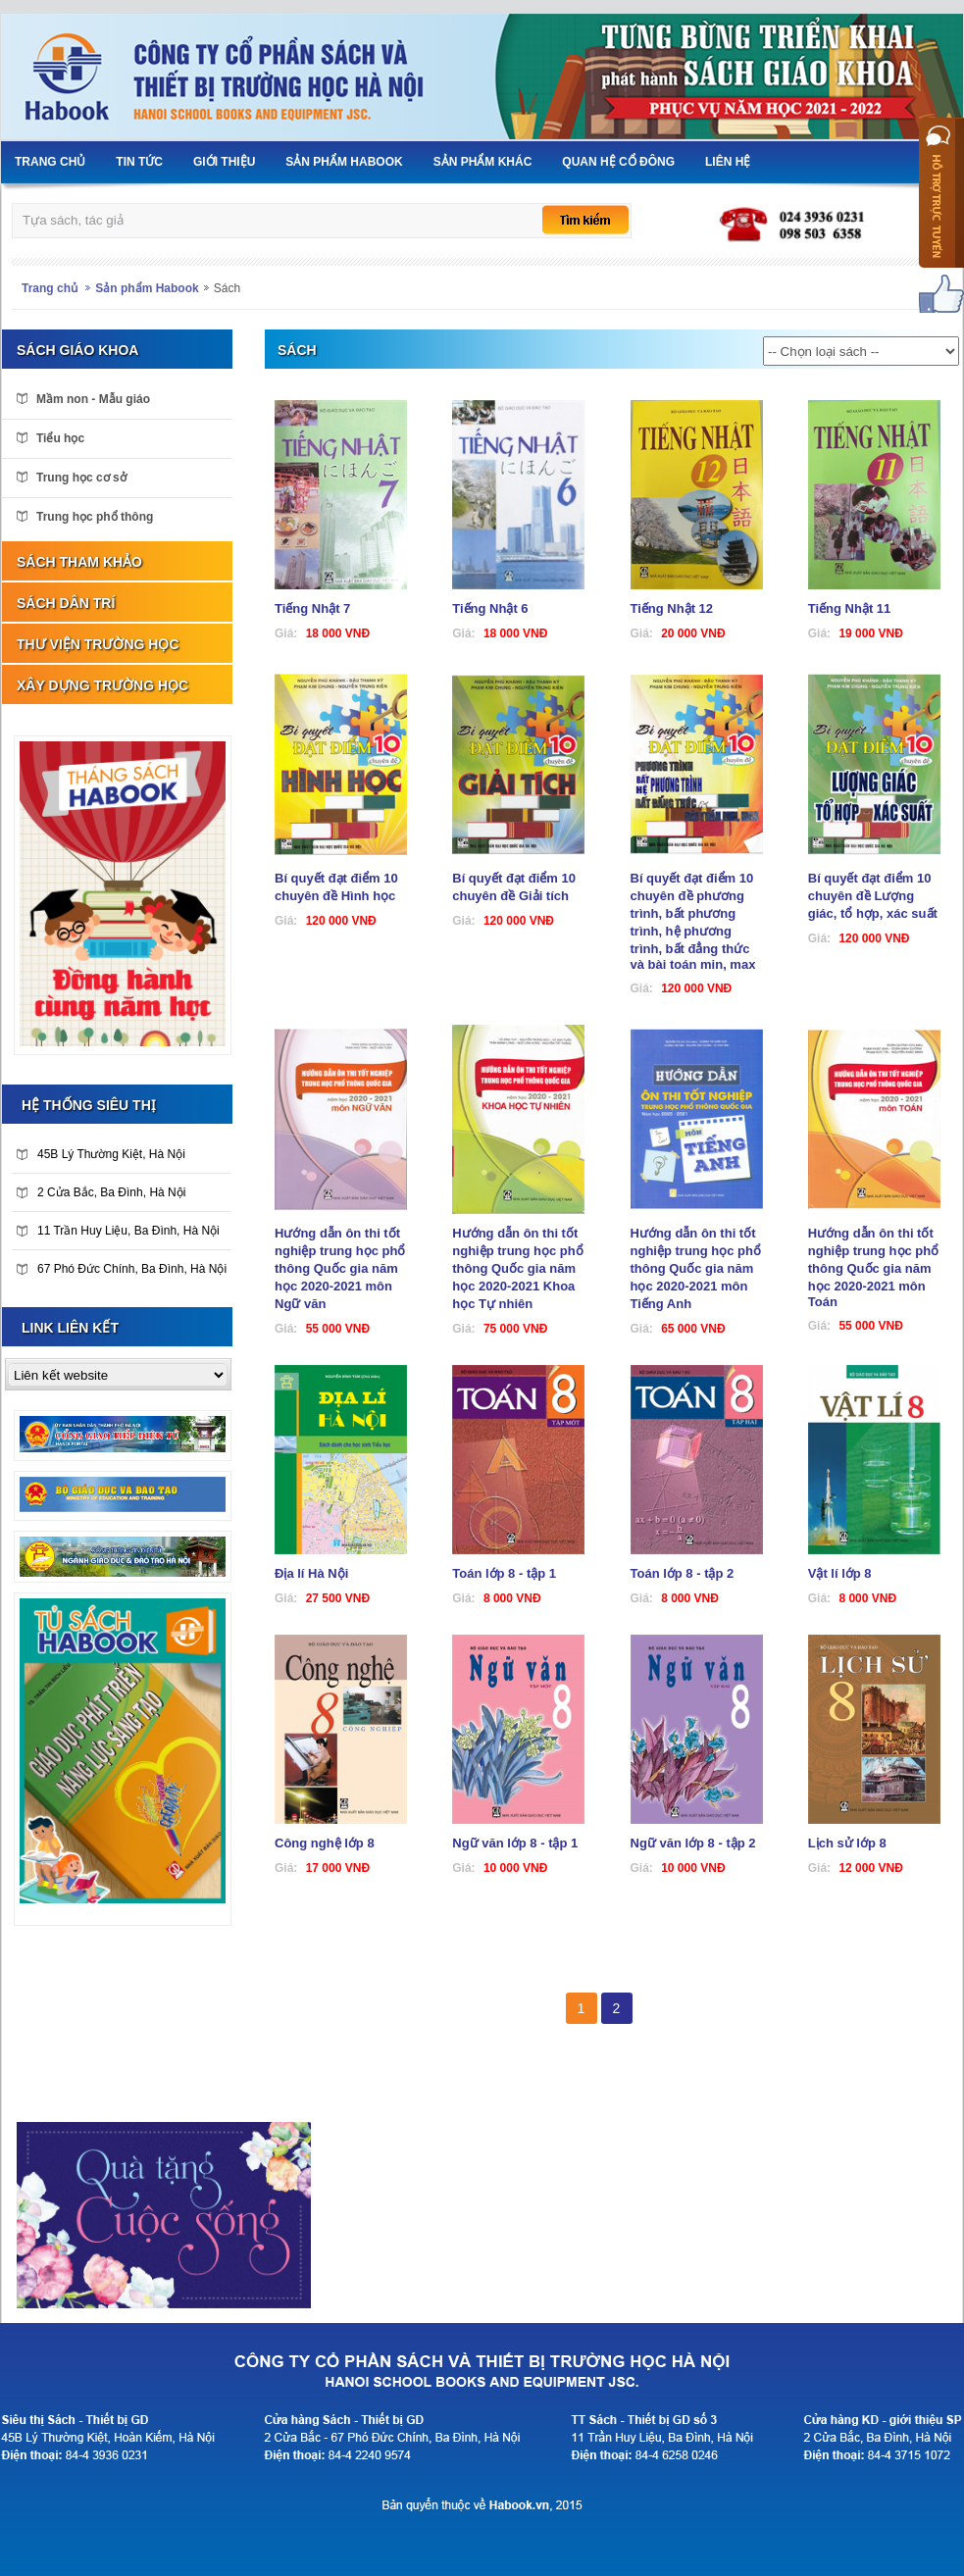 This screenshot has width=964, height=2576. I want to click on Ngữ văn lớp 8 - tập 2, so click(693, 1843).